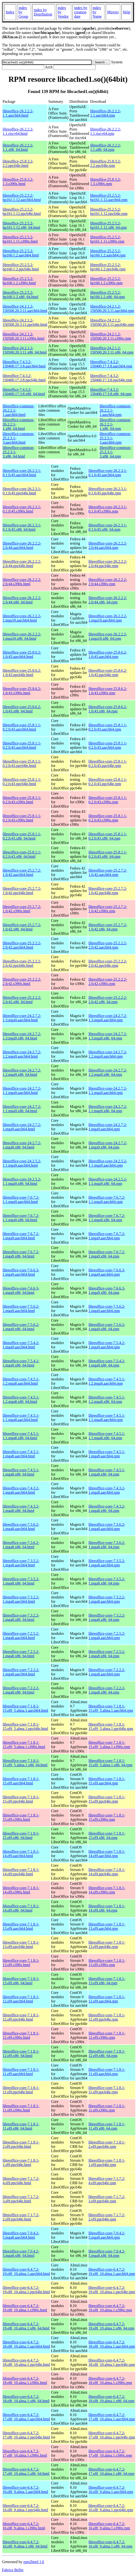 The width and height of the screenshot is (136, 2576). Describe the element at coordinates (107, 1417) in the screenshot. I see `libreoffice-core-7.4.5.1-1.1.mga8.aarch64.rpm` at that location.